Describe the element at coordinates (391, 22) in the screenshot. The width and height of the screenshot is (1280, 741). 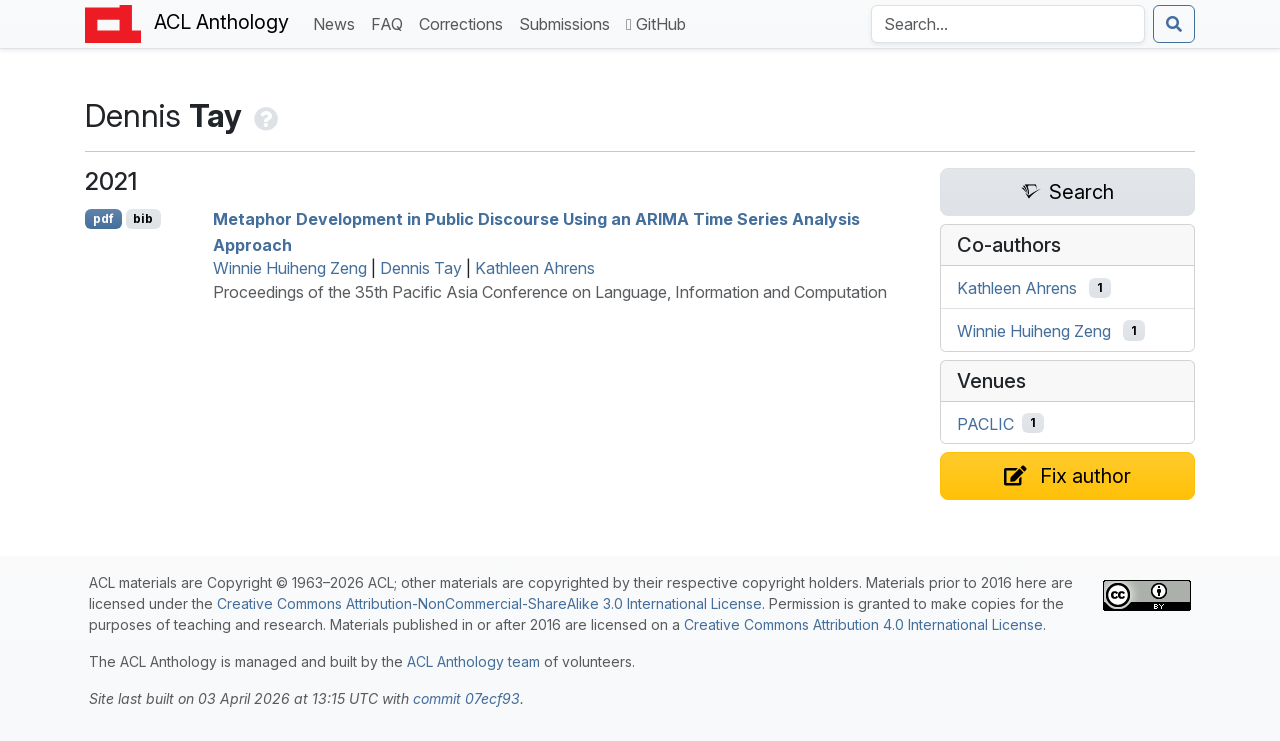
I see `FAQ` at that location.